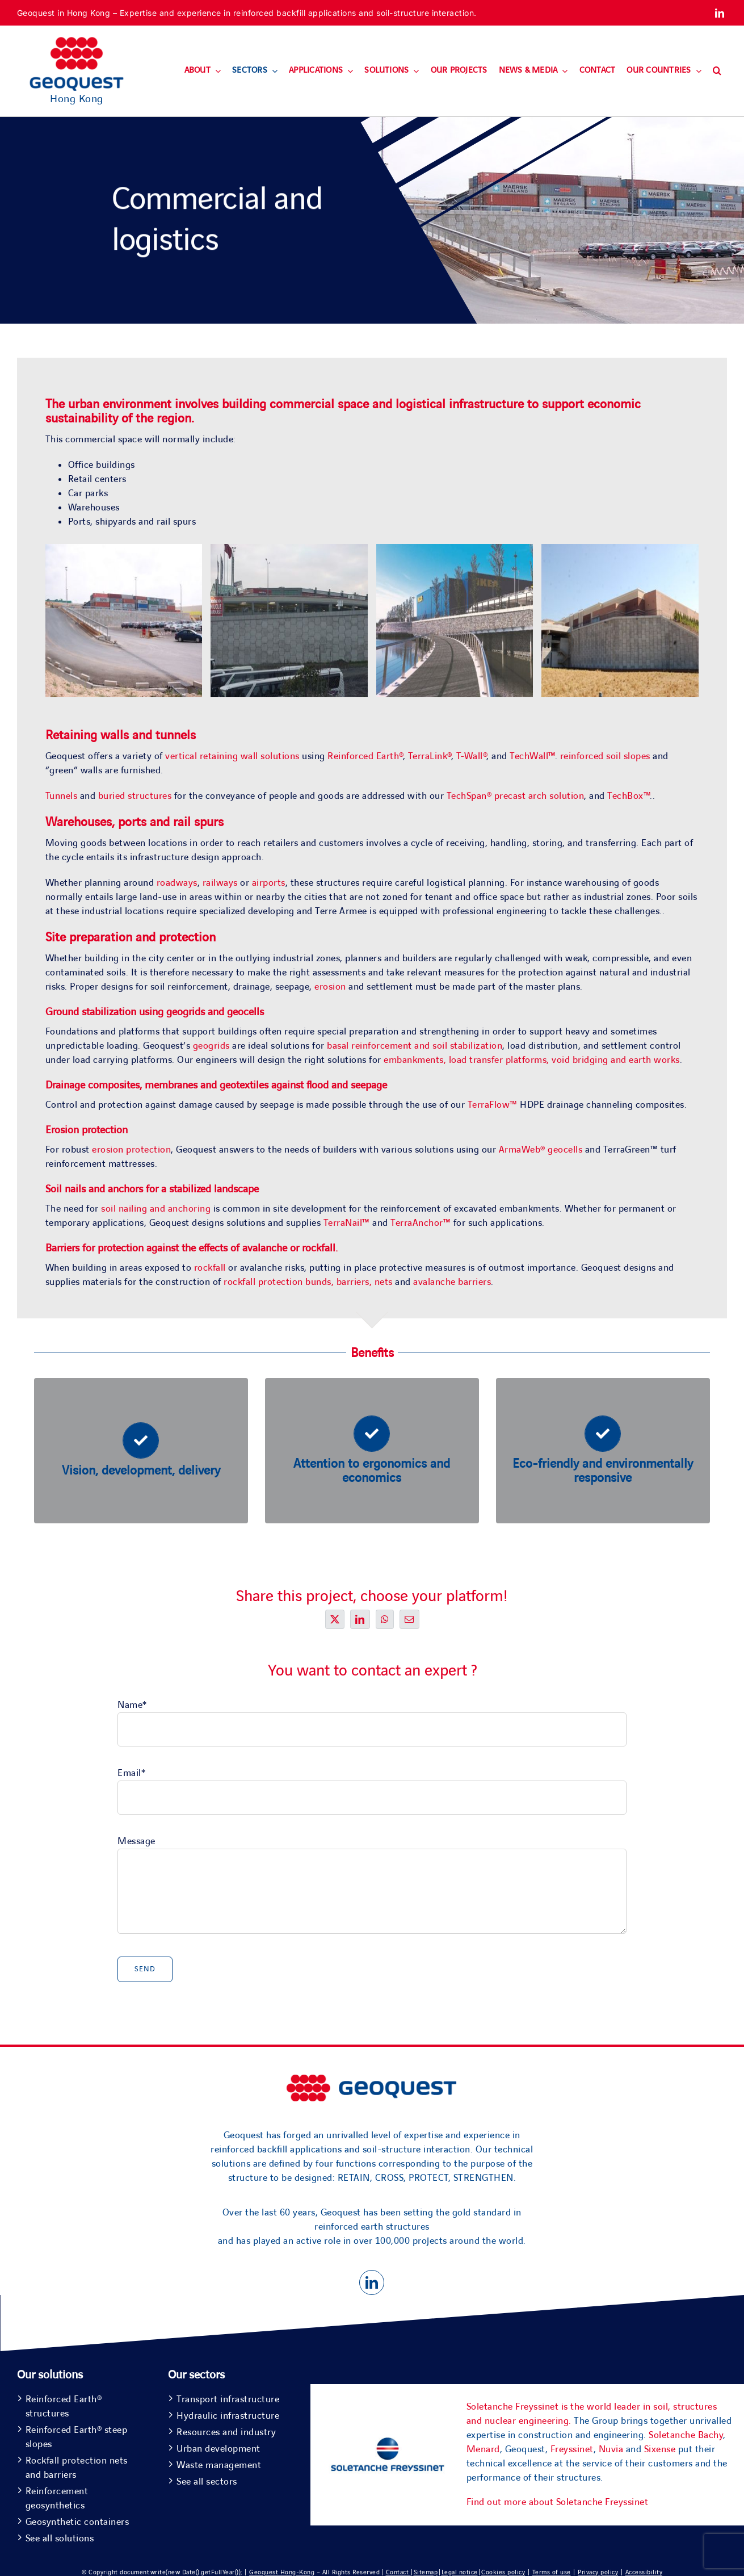 The image size is (744, 2576). Describe the element at coordinates (87, 735) in the screenshot. I see `Retaining walls` at that location.